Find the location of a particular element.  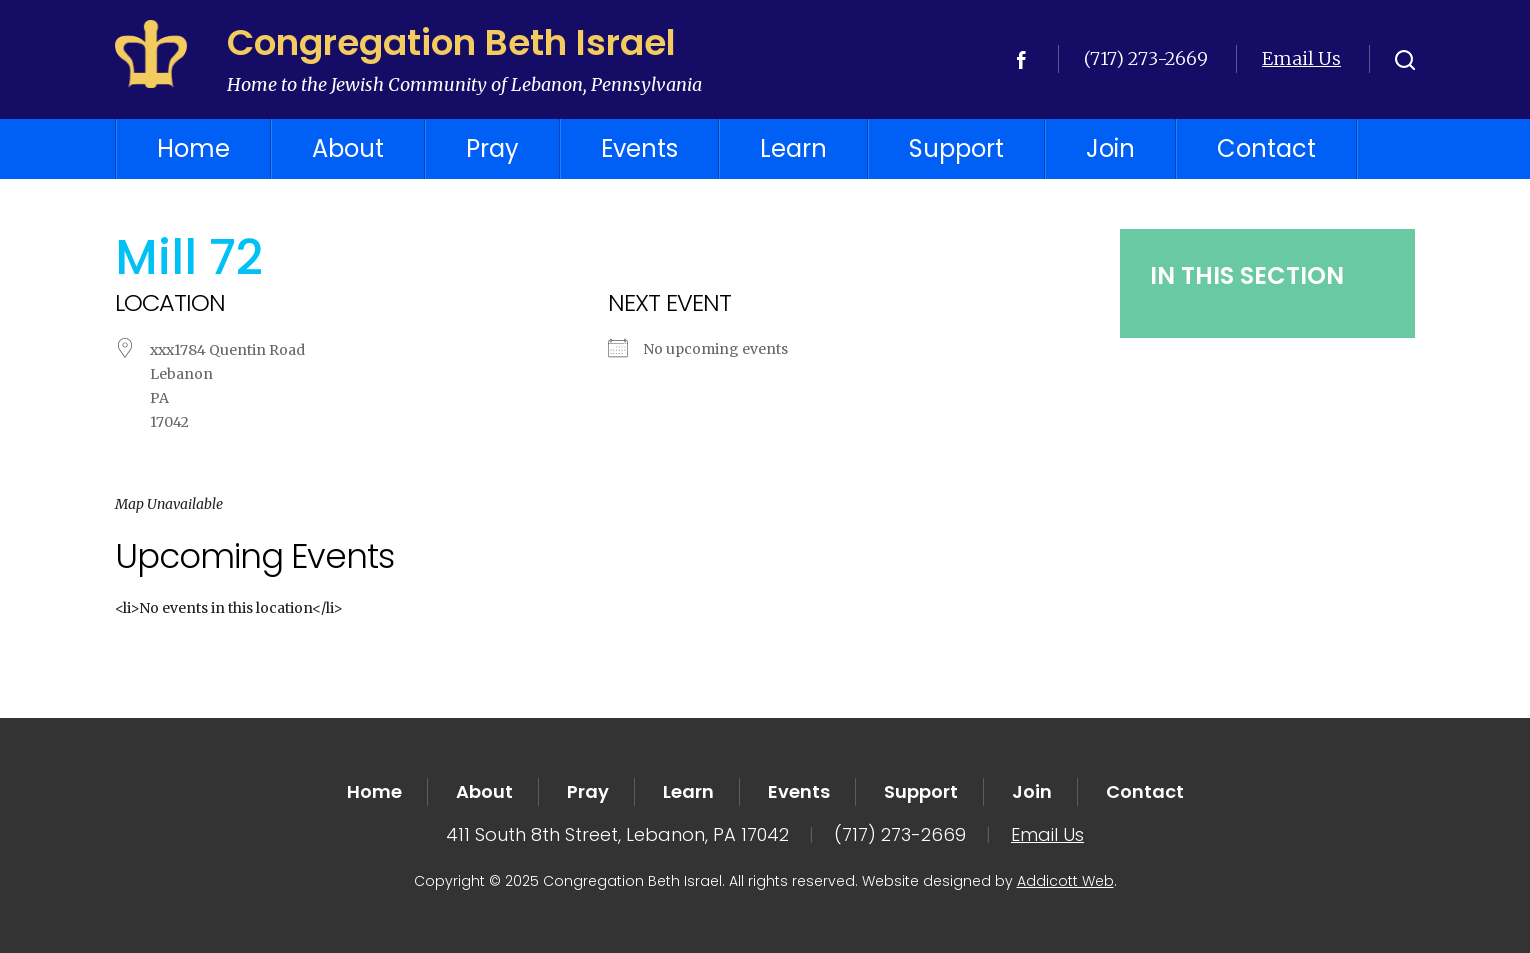

Email Us is located at coordinates (1301, 58).